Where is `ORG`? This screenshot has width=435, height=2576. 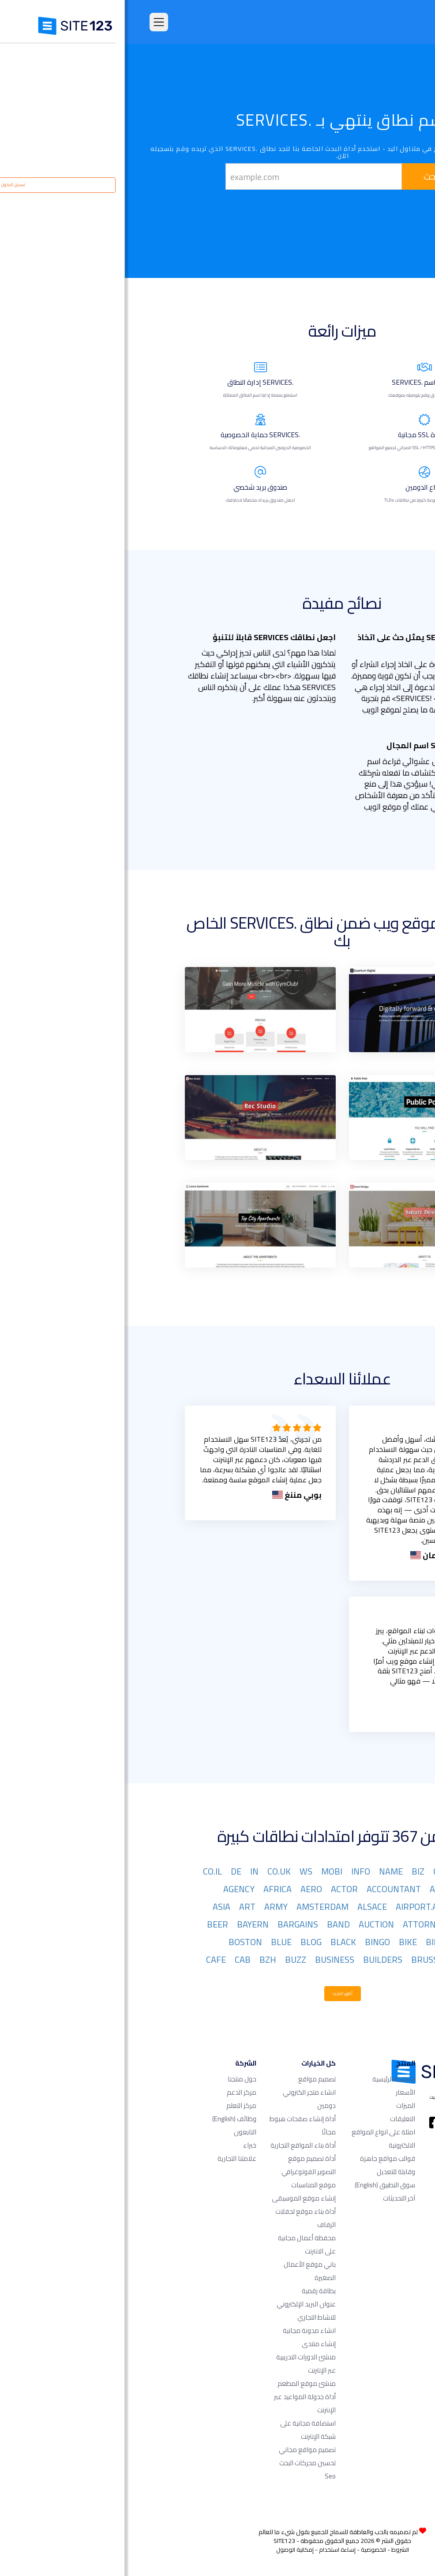 ORG is located at coordinates (316, 1871).